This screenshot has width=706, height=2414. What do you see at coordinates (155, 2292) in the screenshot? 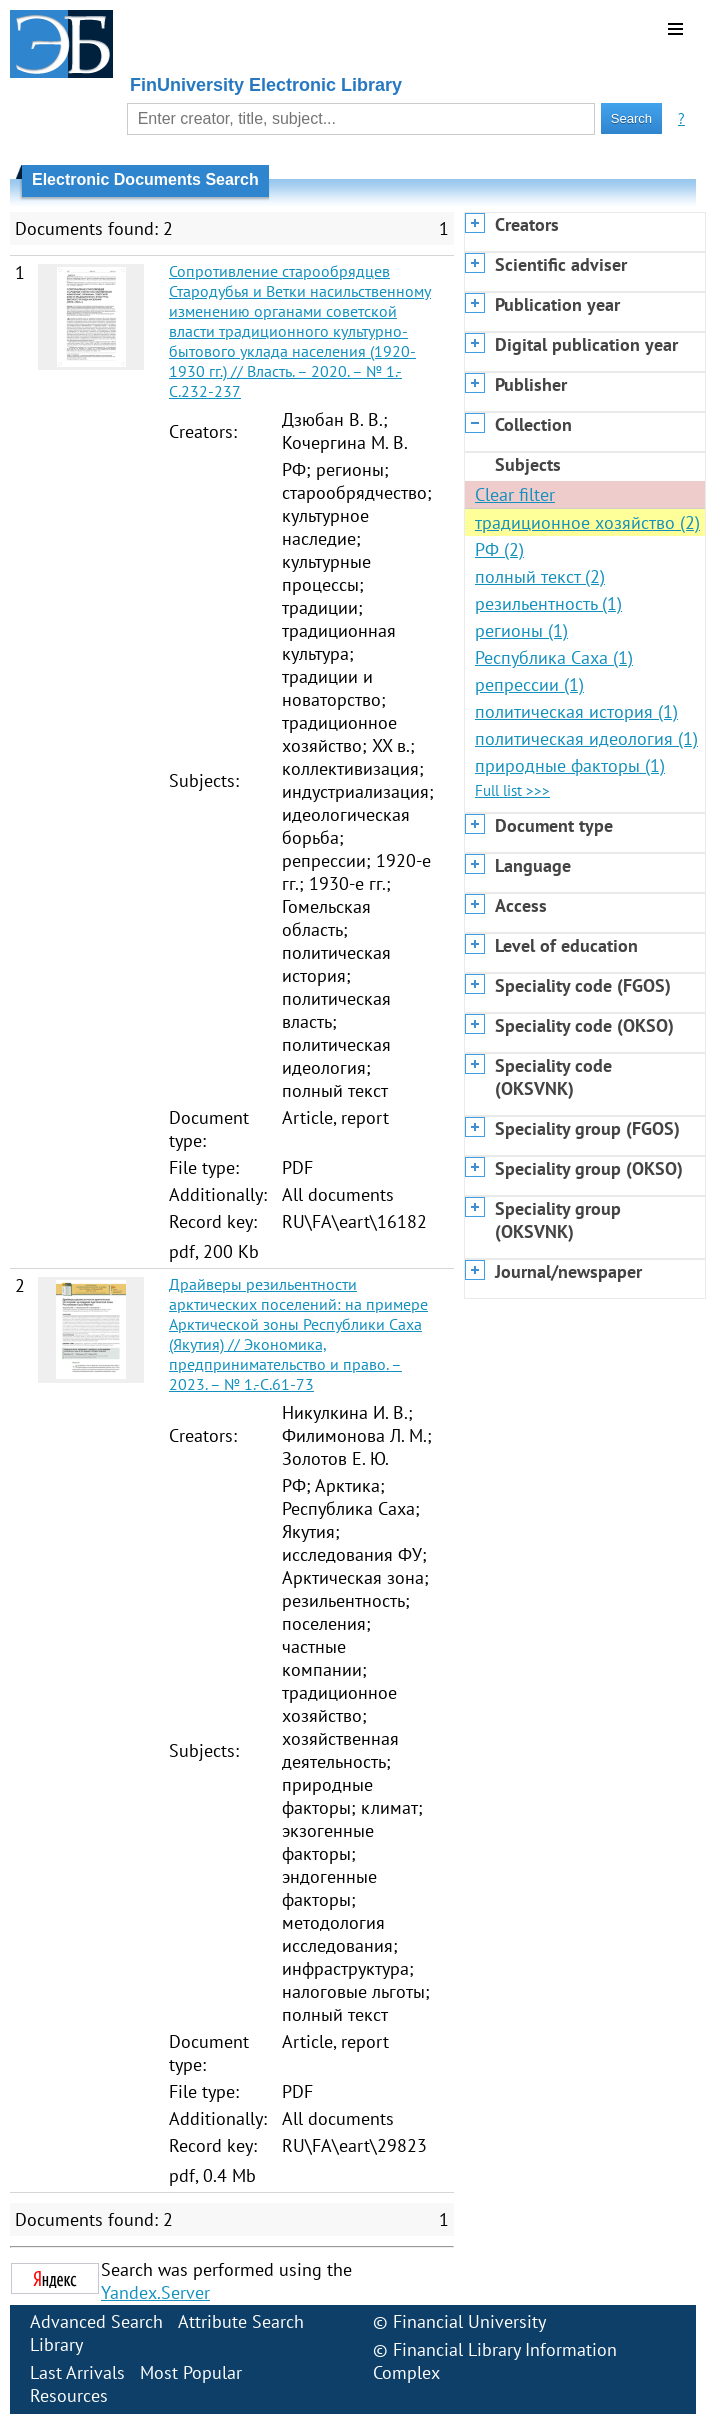
I see `Yandex.Server` at bounding box center [155, 2292].